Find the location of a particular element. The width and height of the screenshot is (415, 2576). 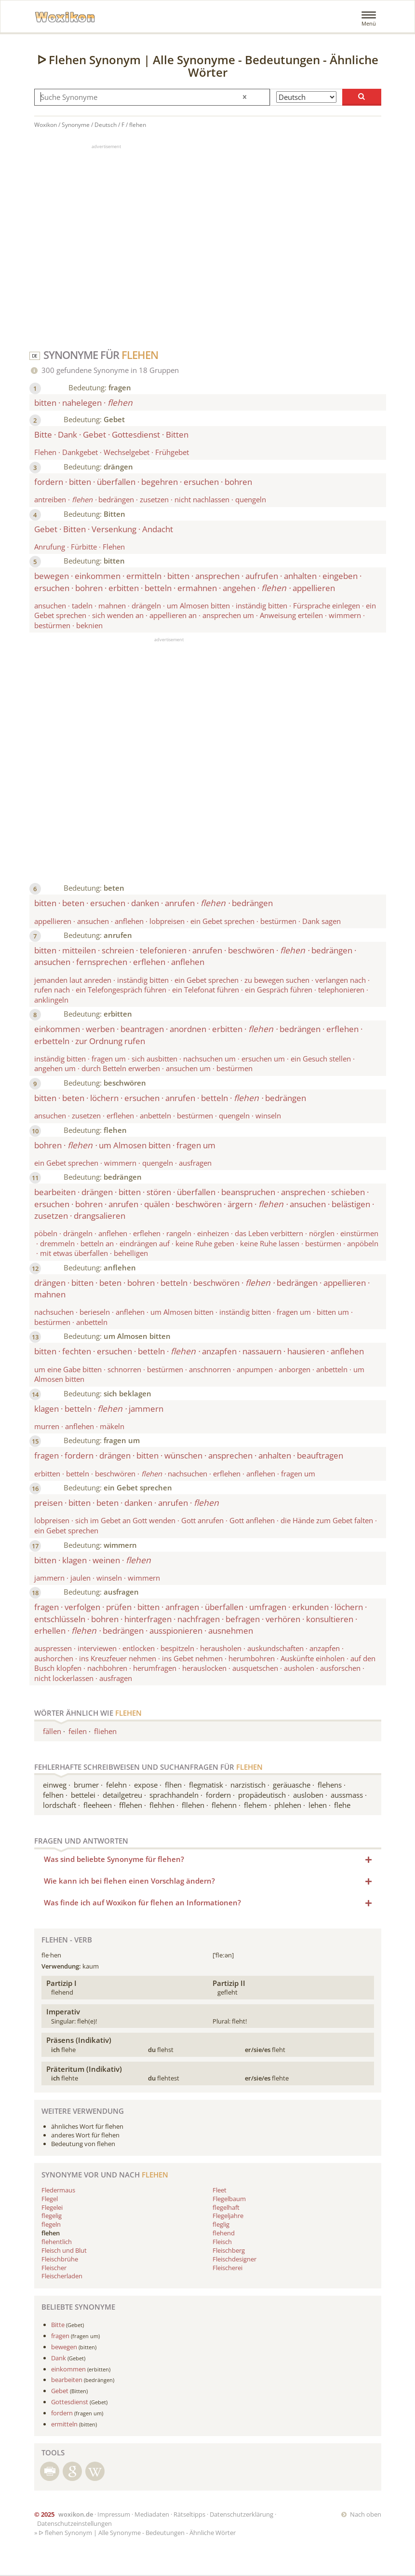

ein Telefongespräch führen is located at coordinates (121, 989).